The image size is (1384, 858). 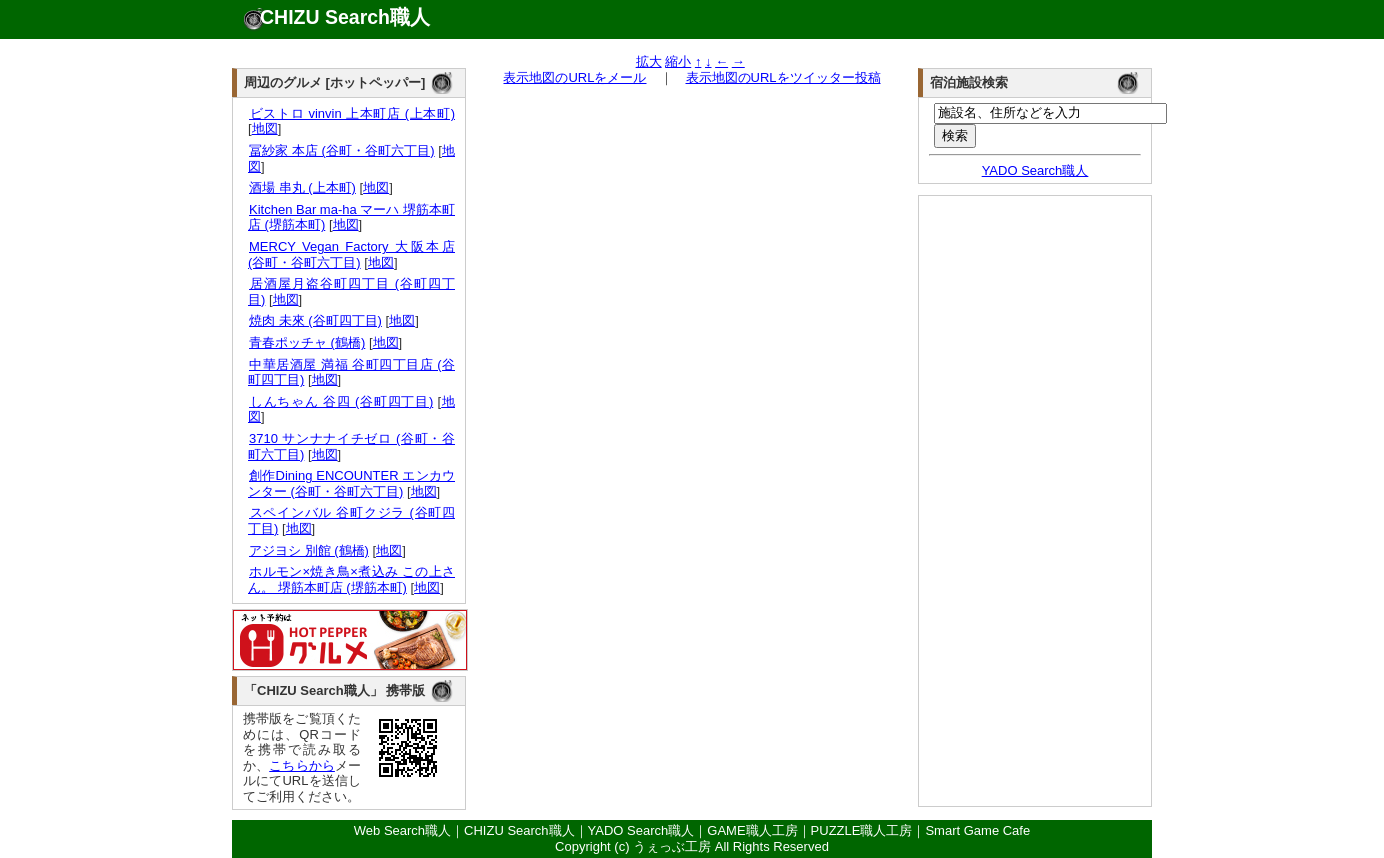 What do you see at coordinates (345, 17) in the screenshot?
I see `CHIZU Search職人` at bounding box center [345, 17].